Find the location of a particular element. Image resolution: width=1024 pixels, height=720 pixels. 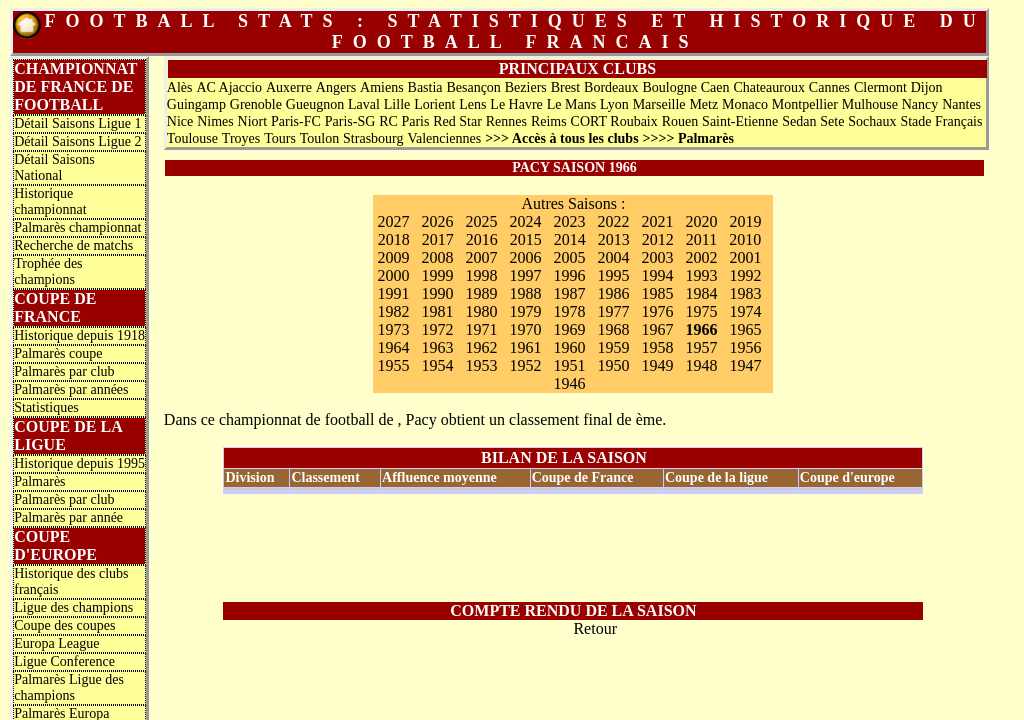

Sedan is located at coordinates (799, 121).